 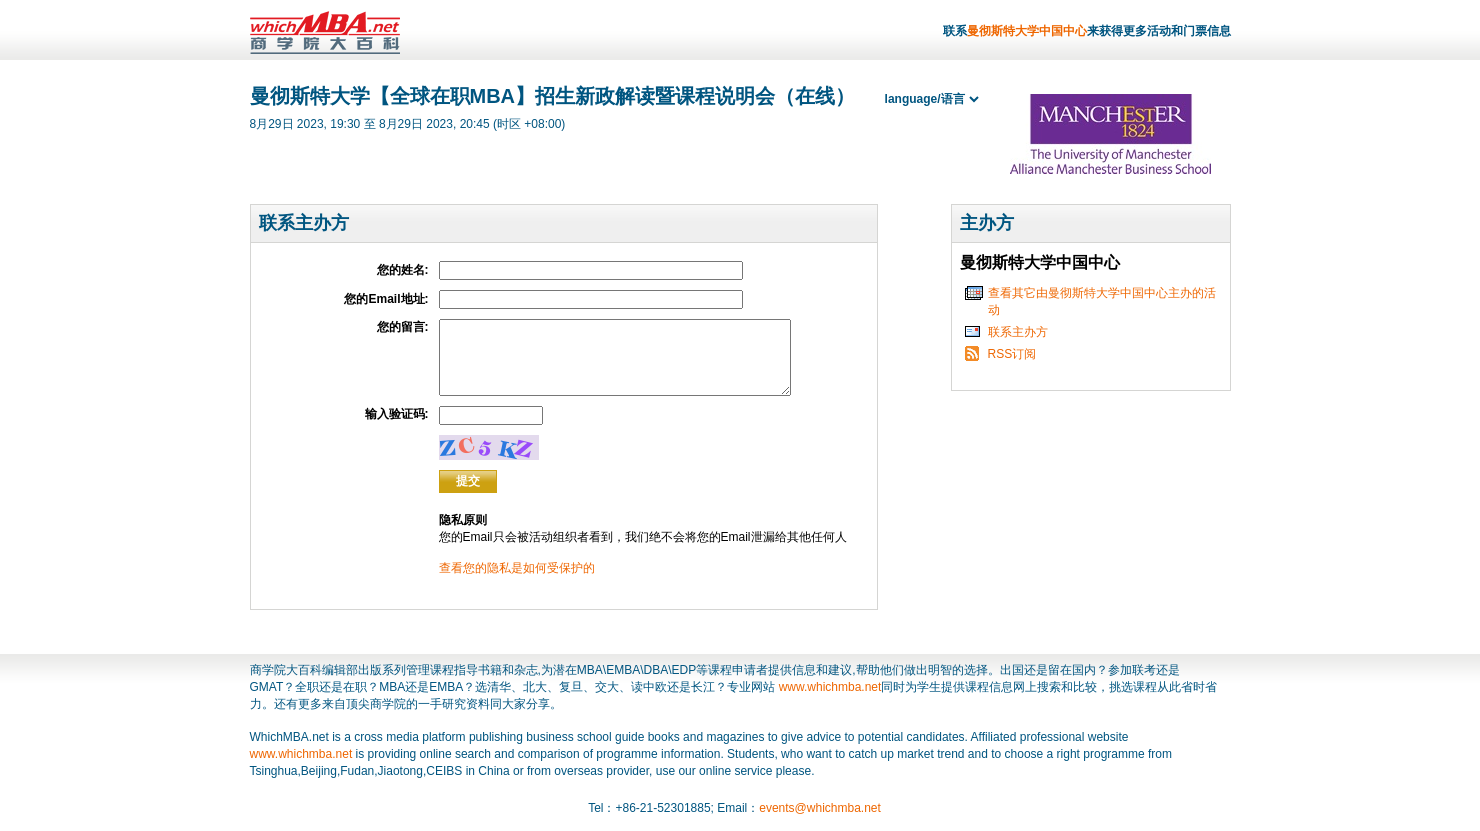 What do you see at coordinates (517, 583) in the screenshot?
I see `查看您的隐私是如何受保护的` at bounding box center [517, 583].